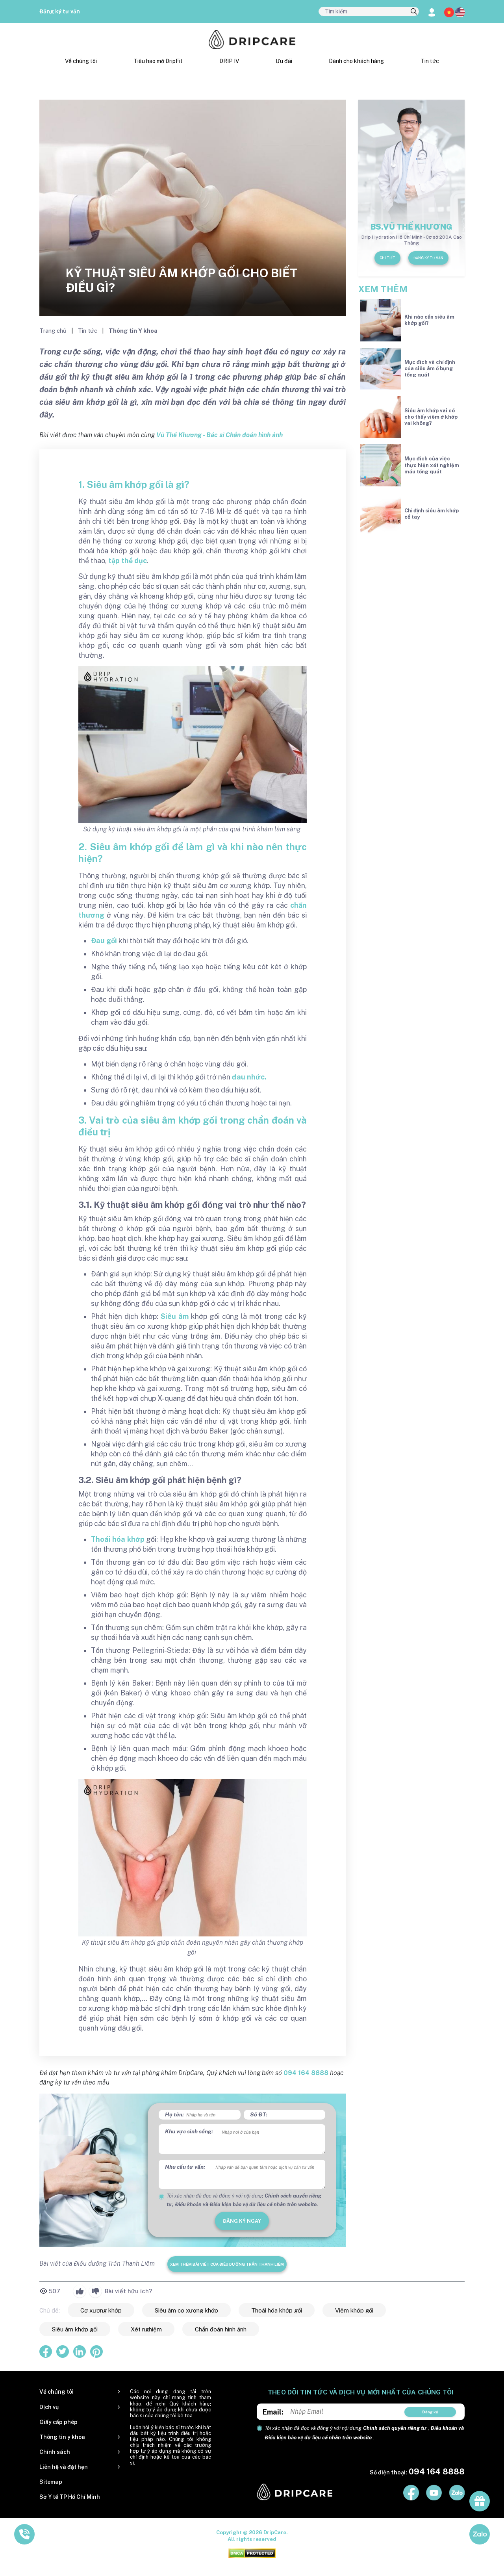 Image resolution: width=504 pixels, height=2576 pixels. Describe the element at coordinates (430, 2411) in the screenshot. I see `Đăng ký` at that location.